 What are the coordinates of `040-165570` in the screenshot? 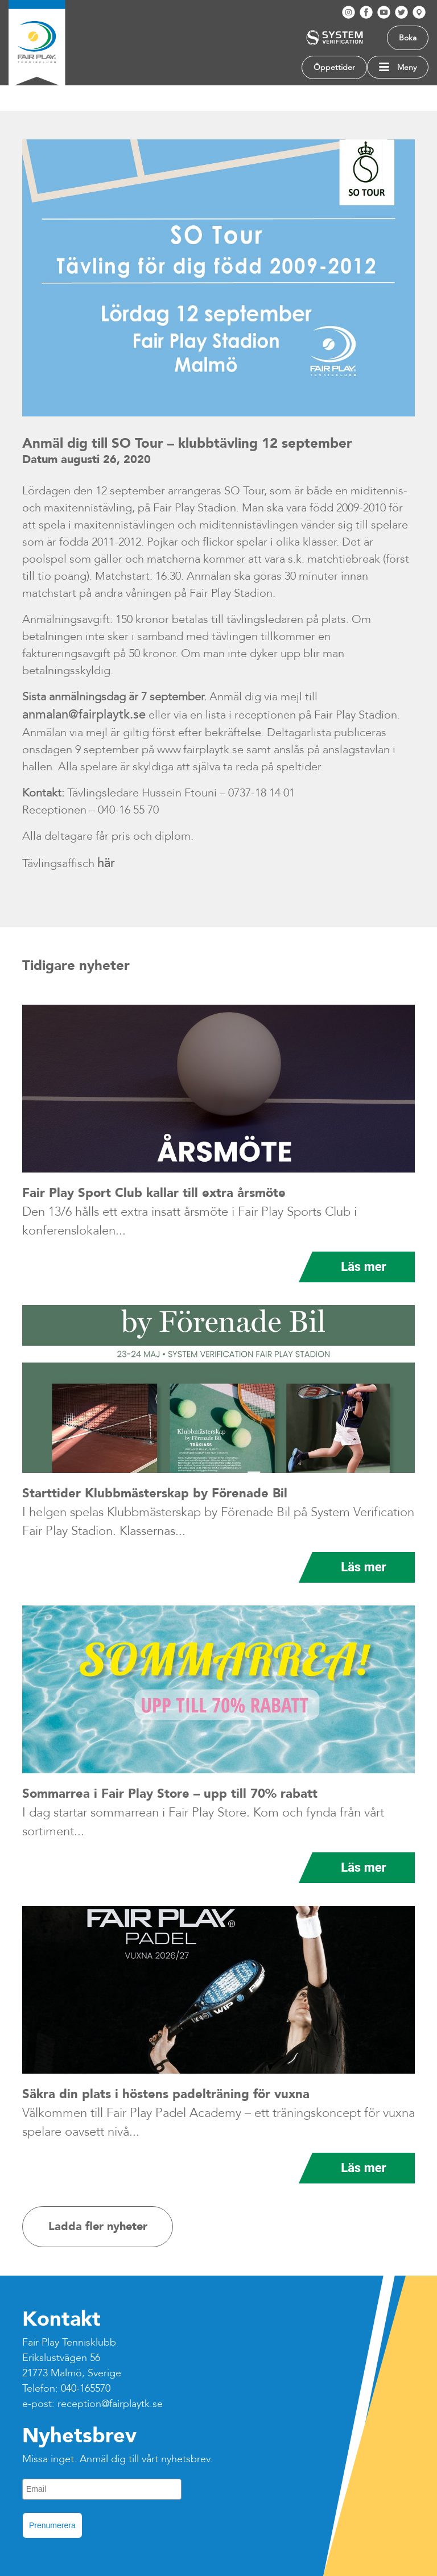 It's located at (85, 2388).